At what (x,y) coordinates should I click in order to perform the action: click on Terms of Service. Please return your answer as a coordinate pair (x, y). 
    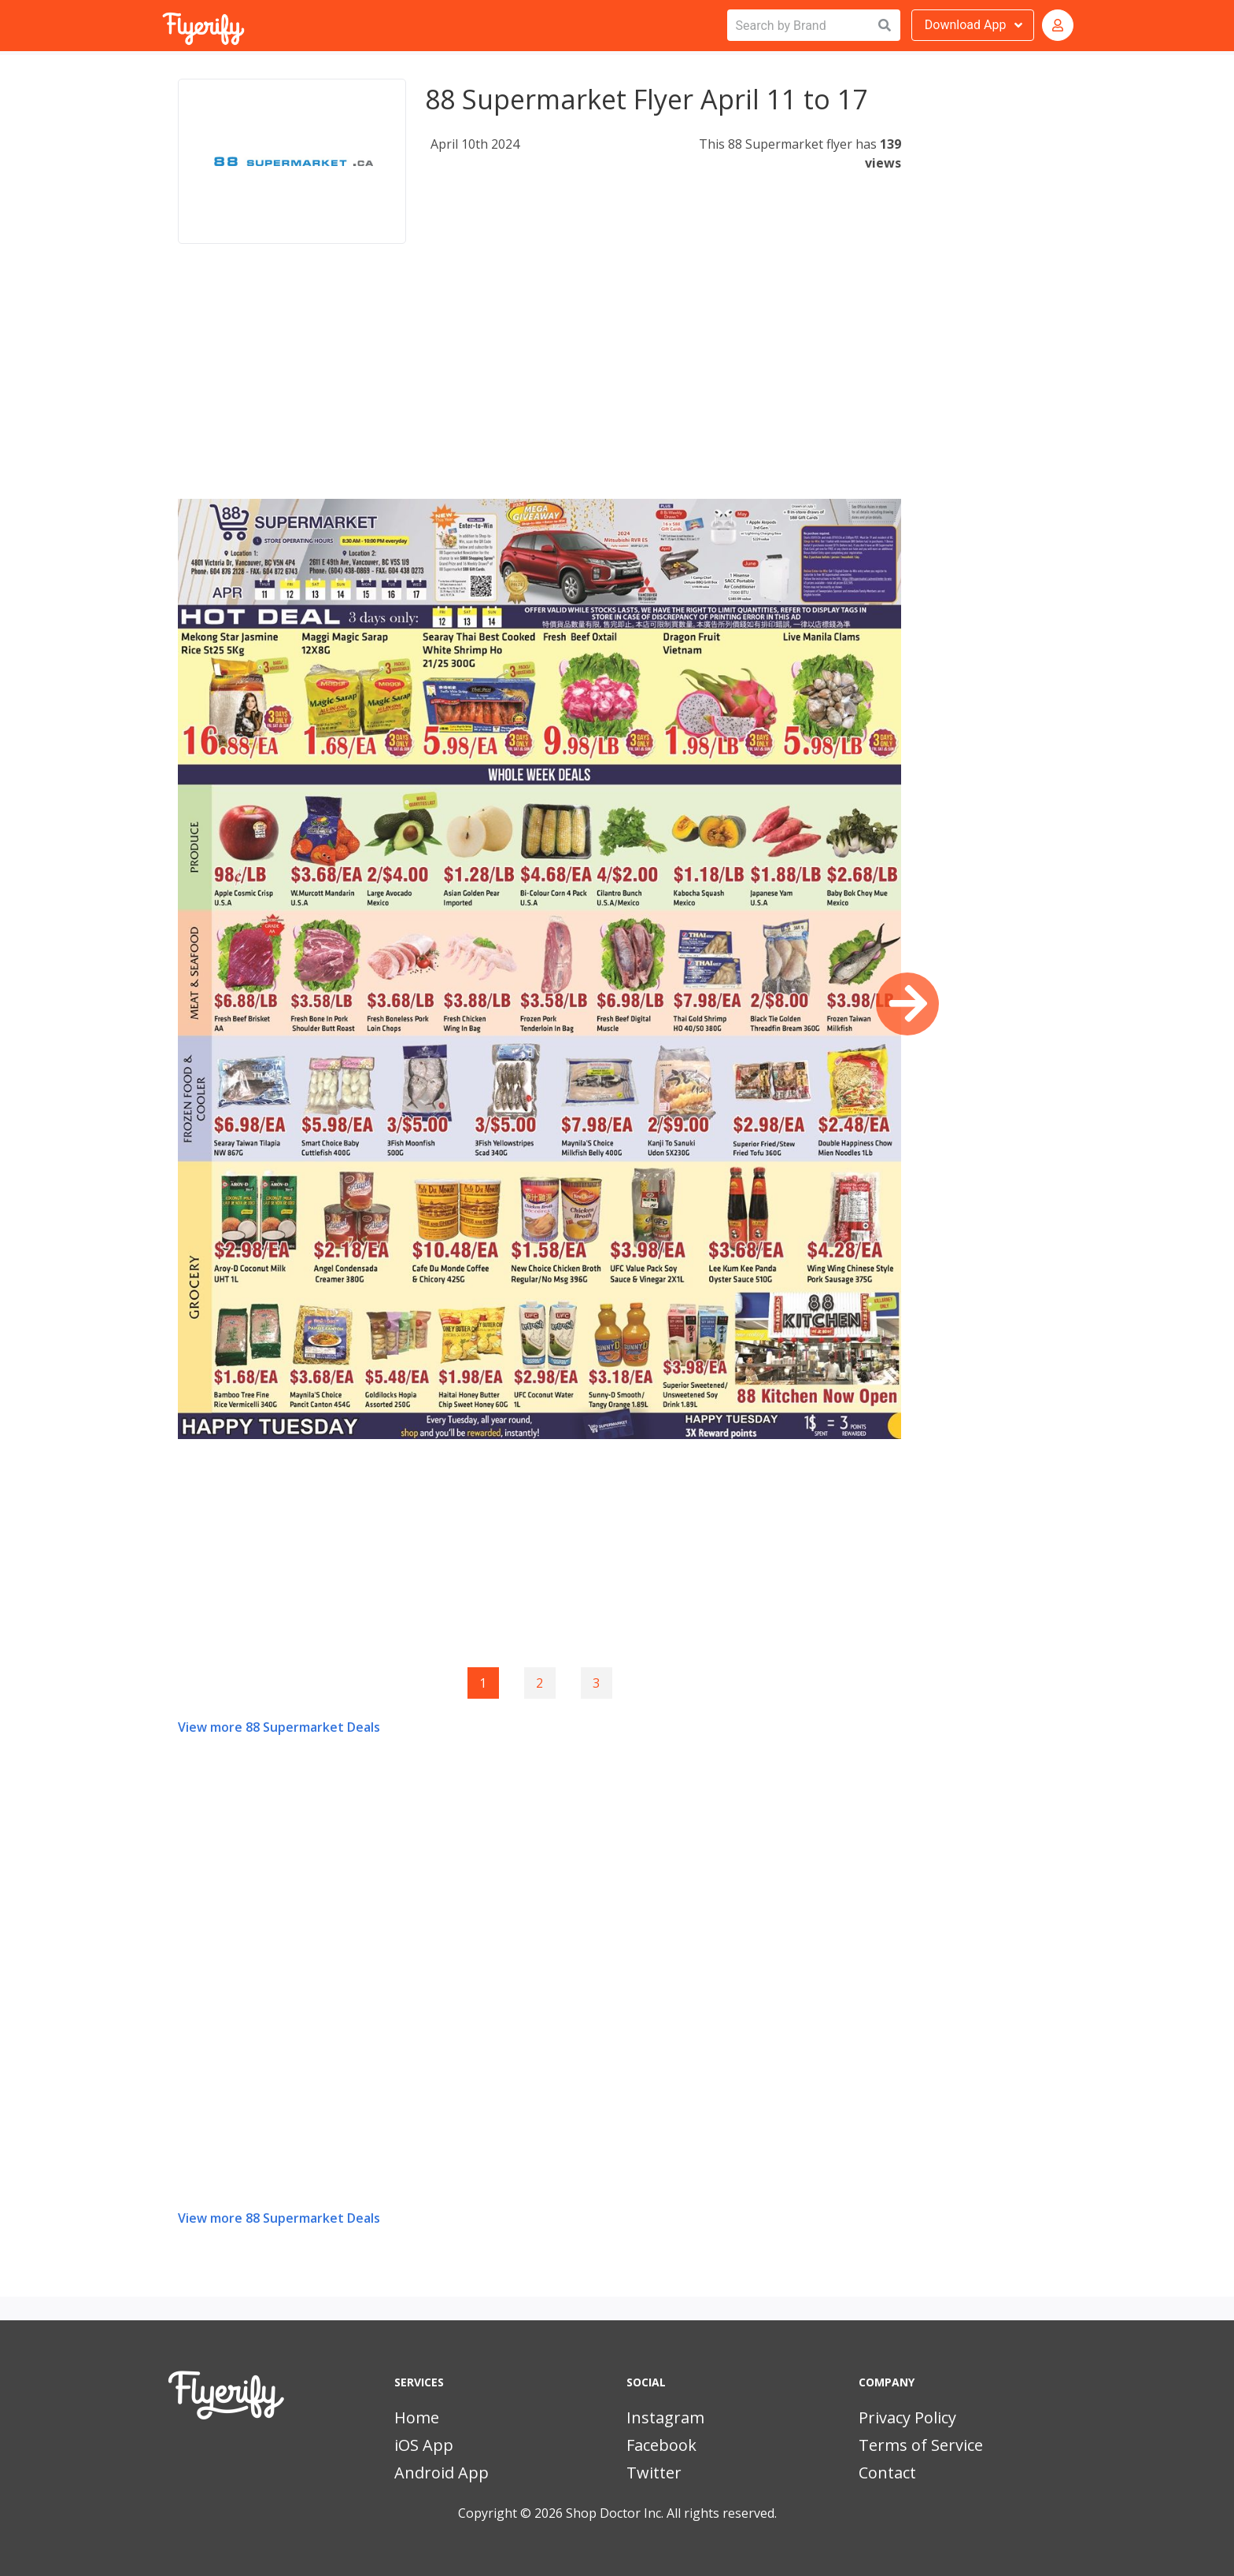
    Looking at the image, I should click on (921, 2445).